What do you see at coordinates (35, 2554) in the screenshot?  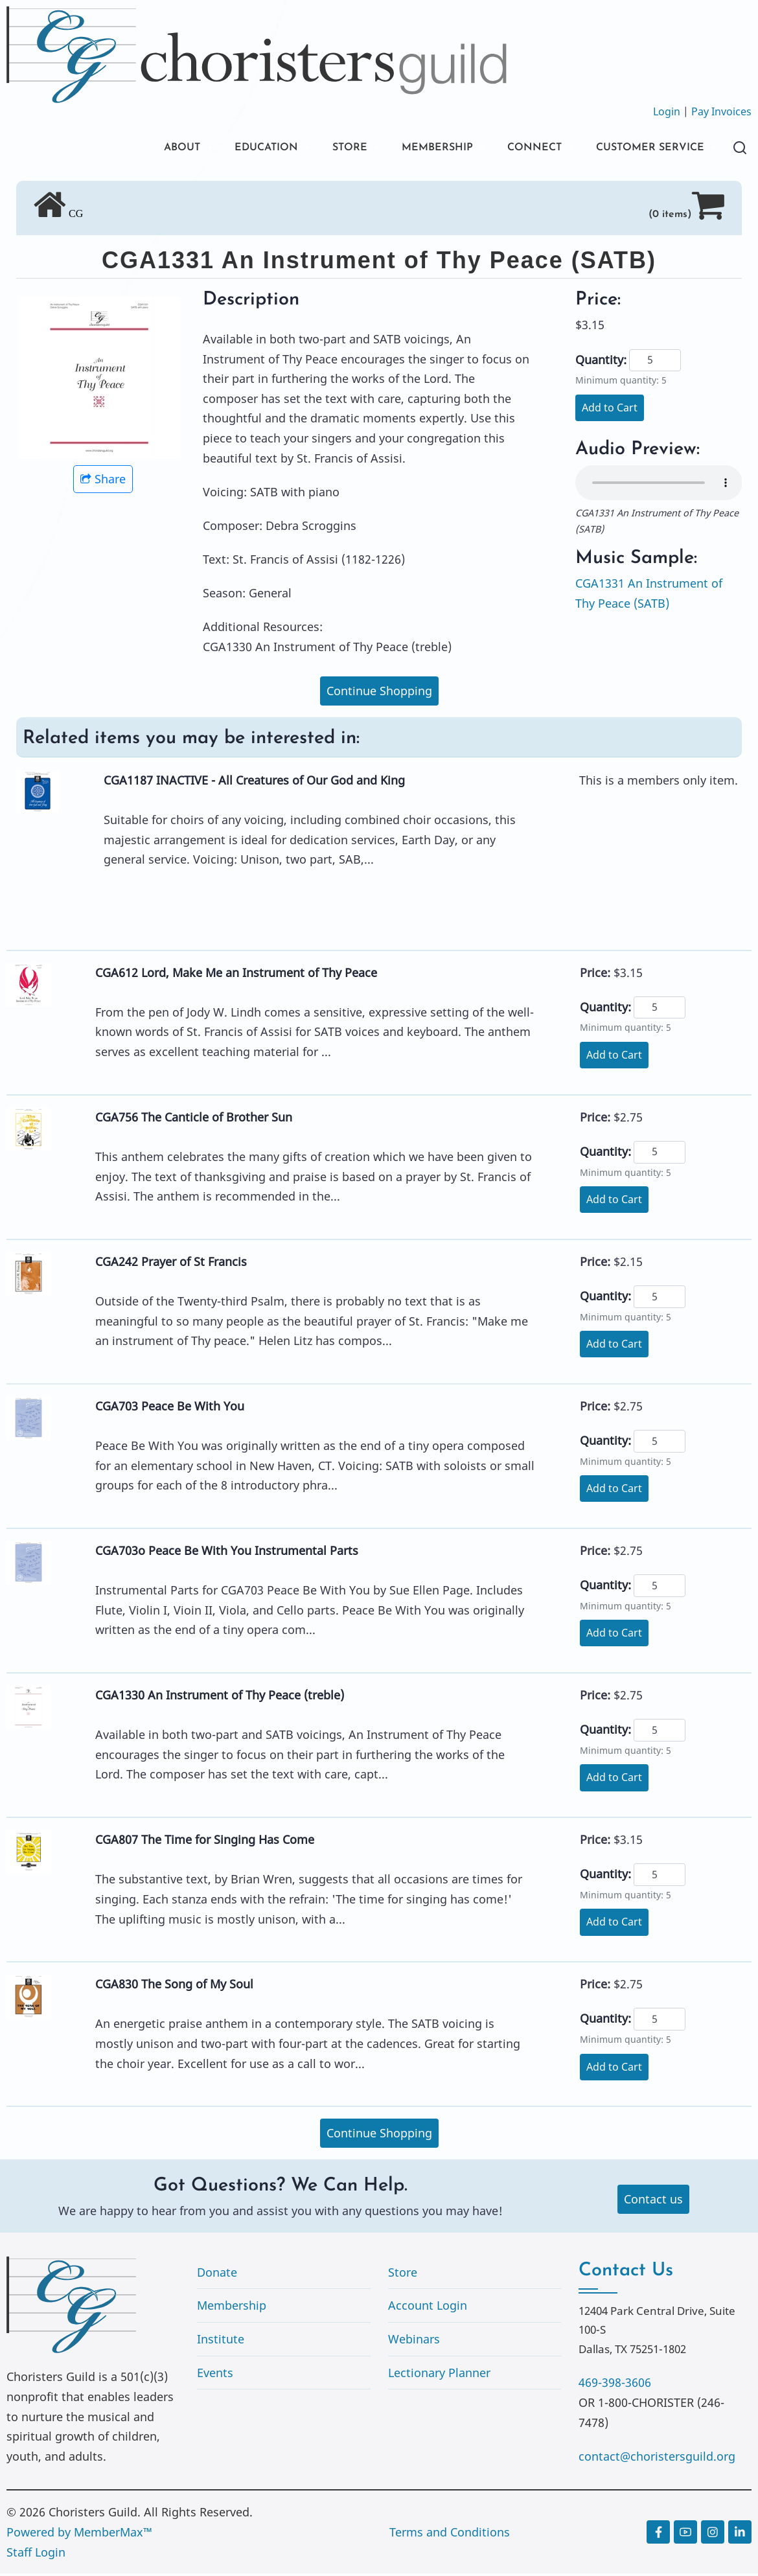 I see `Staff Login` at bounding box center [35, 2554].